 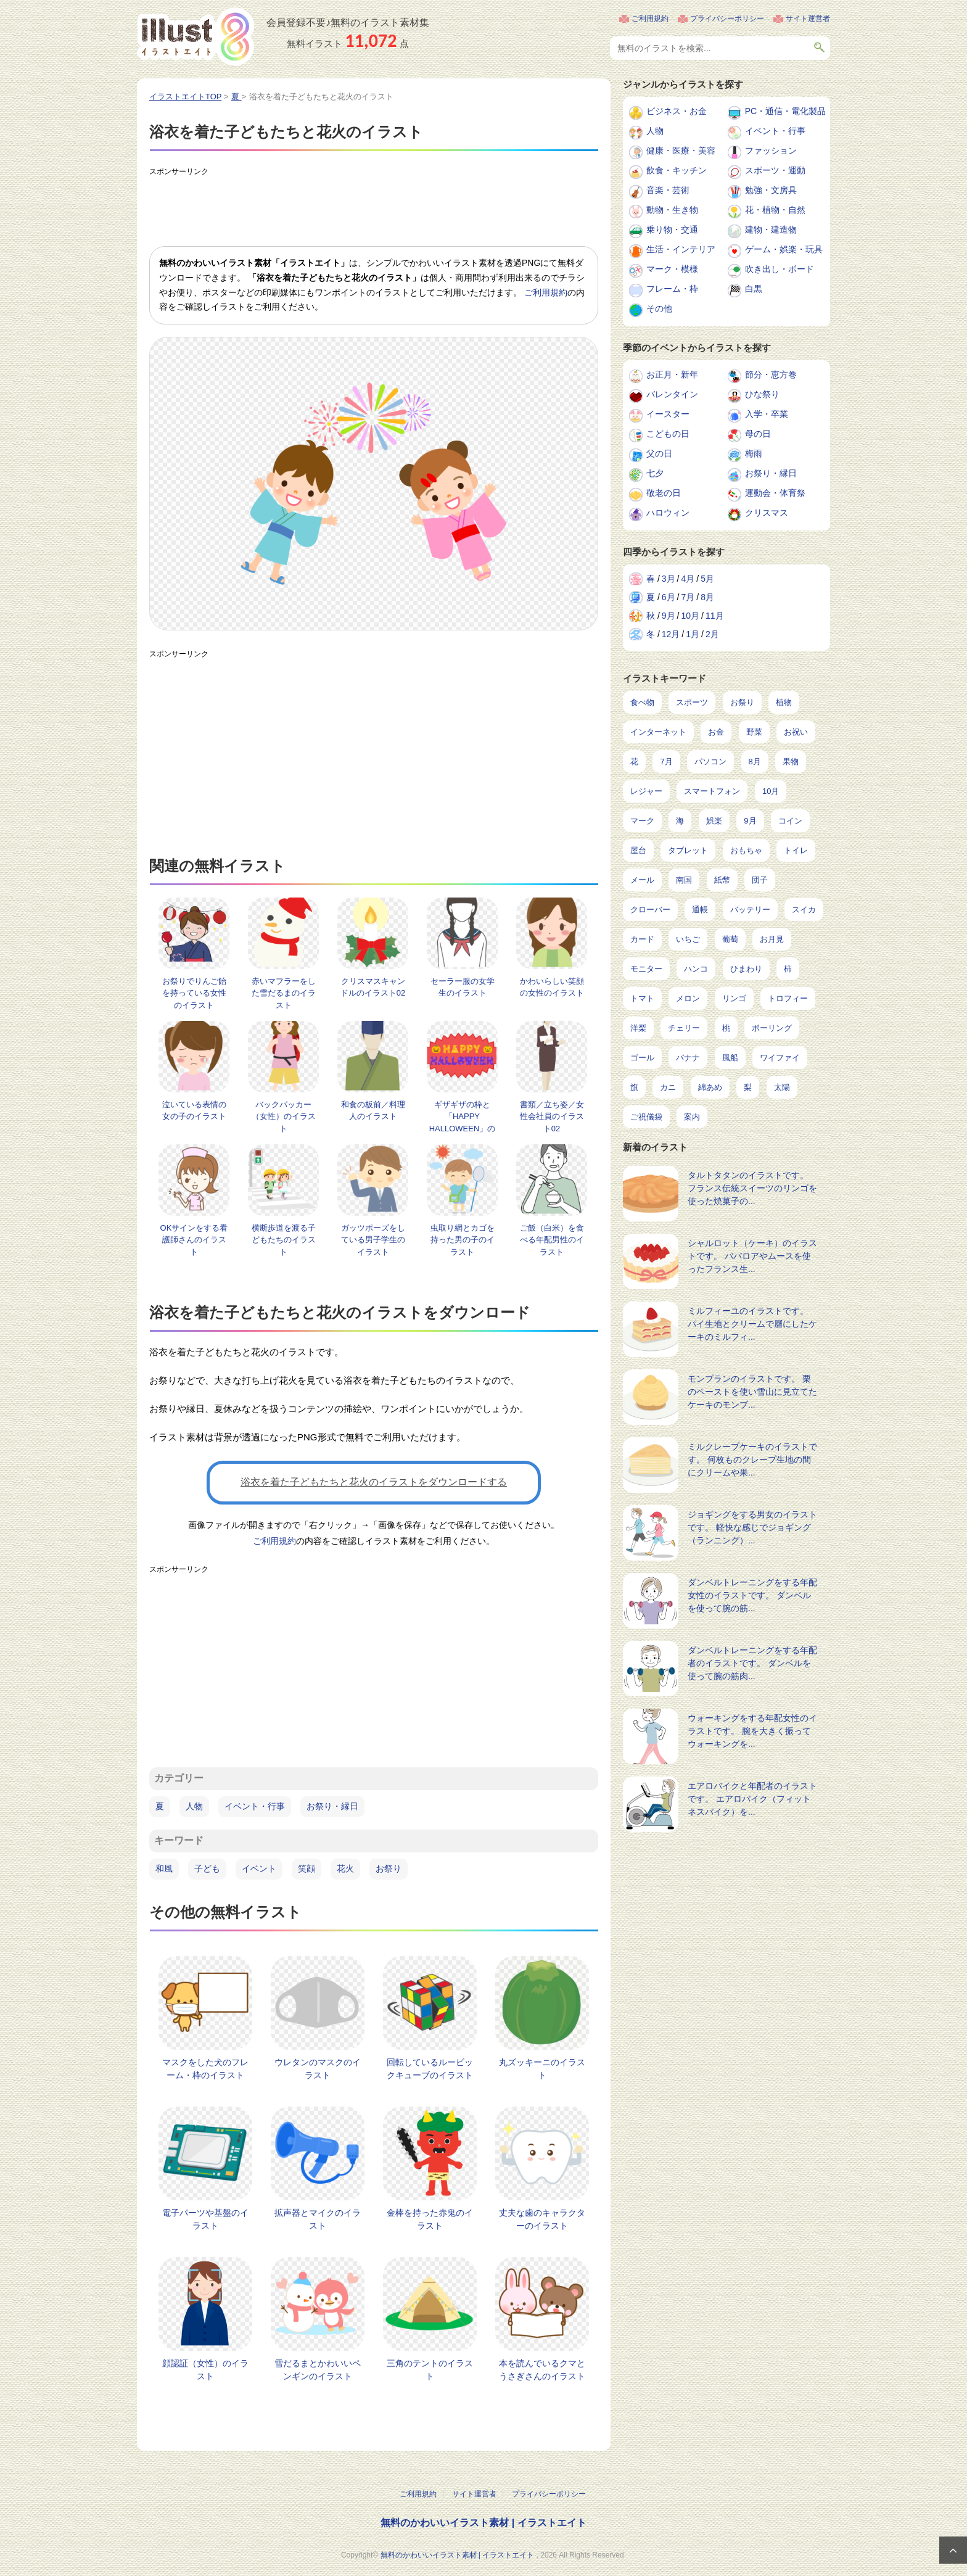 I want to click on 8月, so click(x=707, y=597).